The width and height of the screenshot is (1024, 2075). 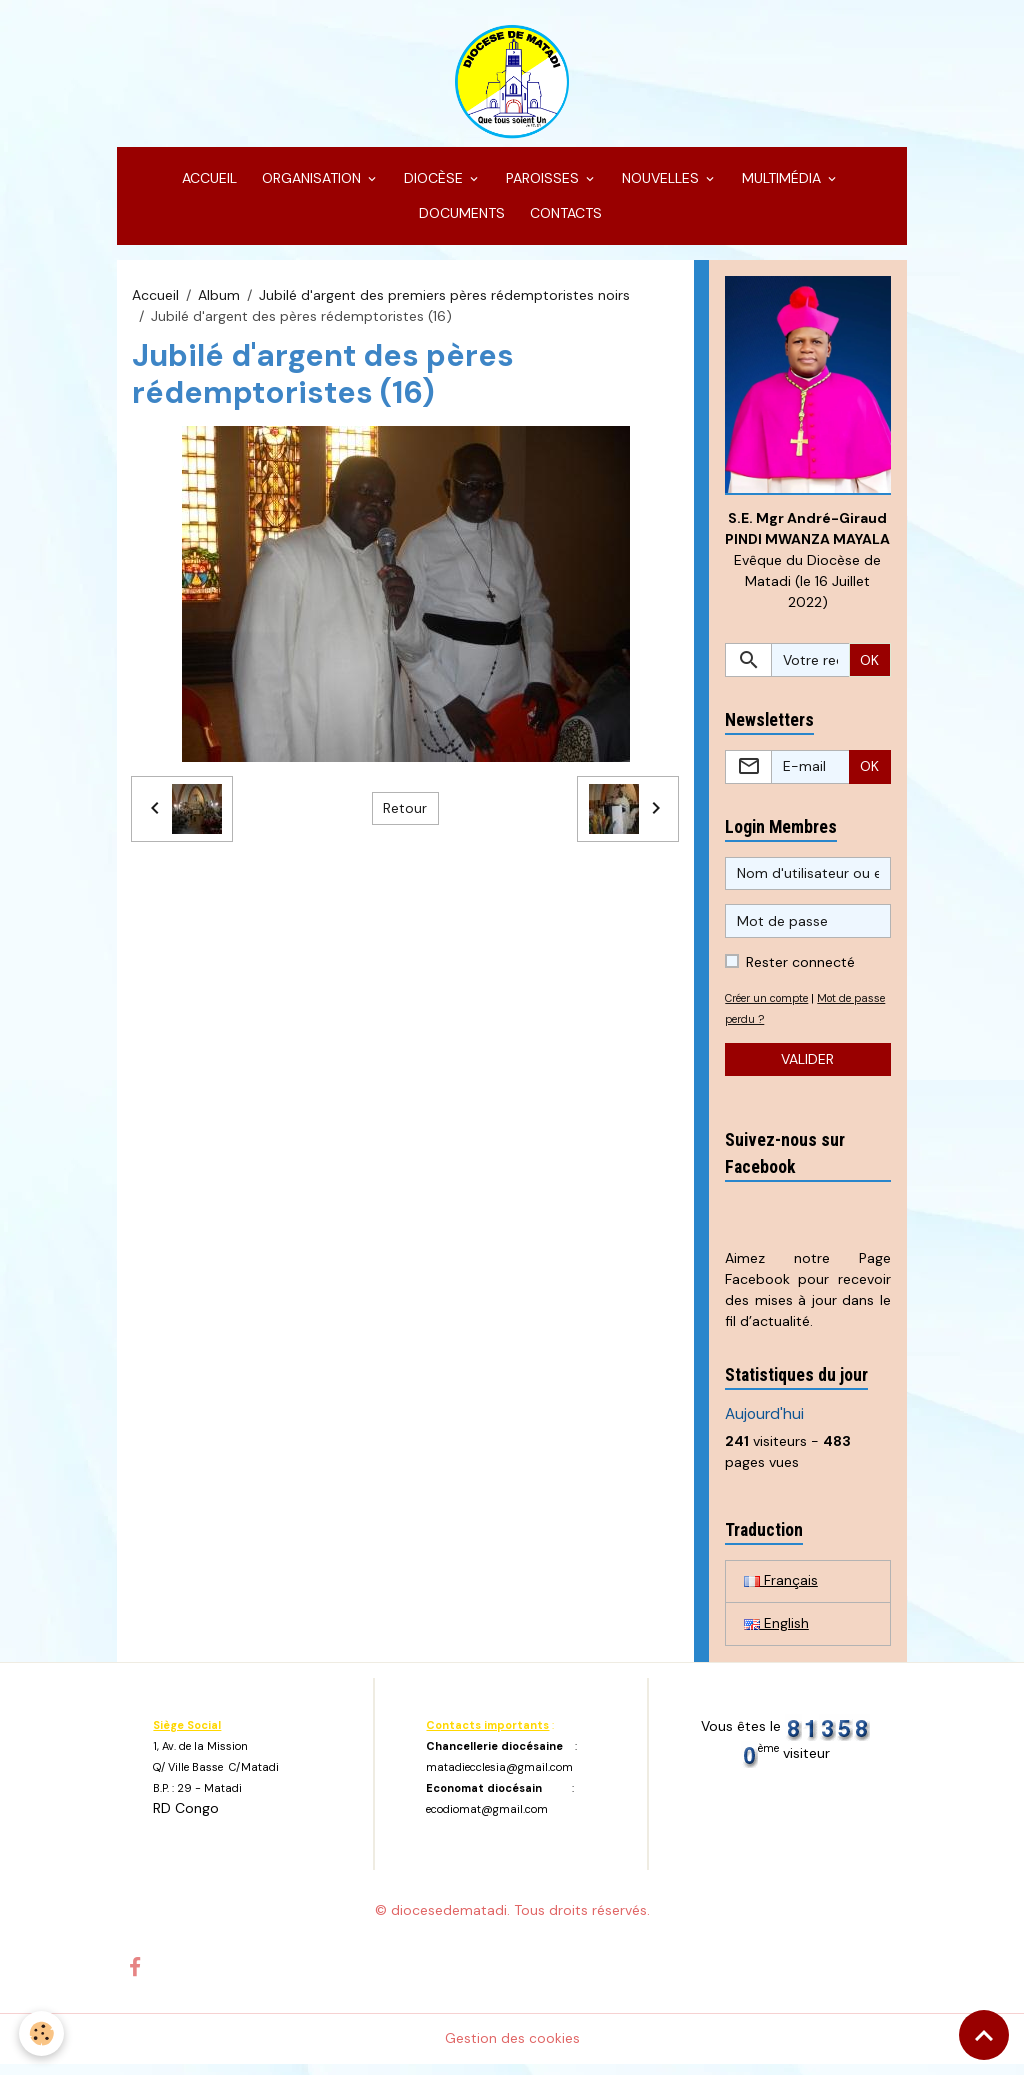 I want to click on Français, so click(x=781, y=1591).